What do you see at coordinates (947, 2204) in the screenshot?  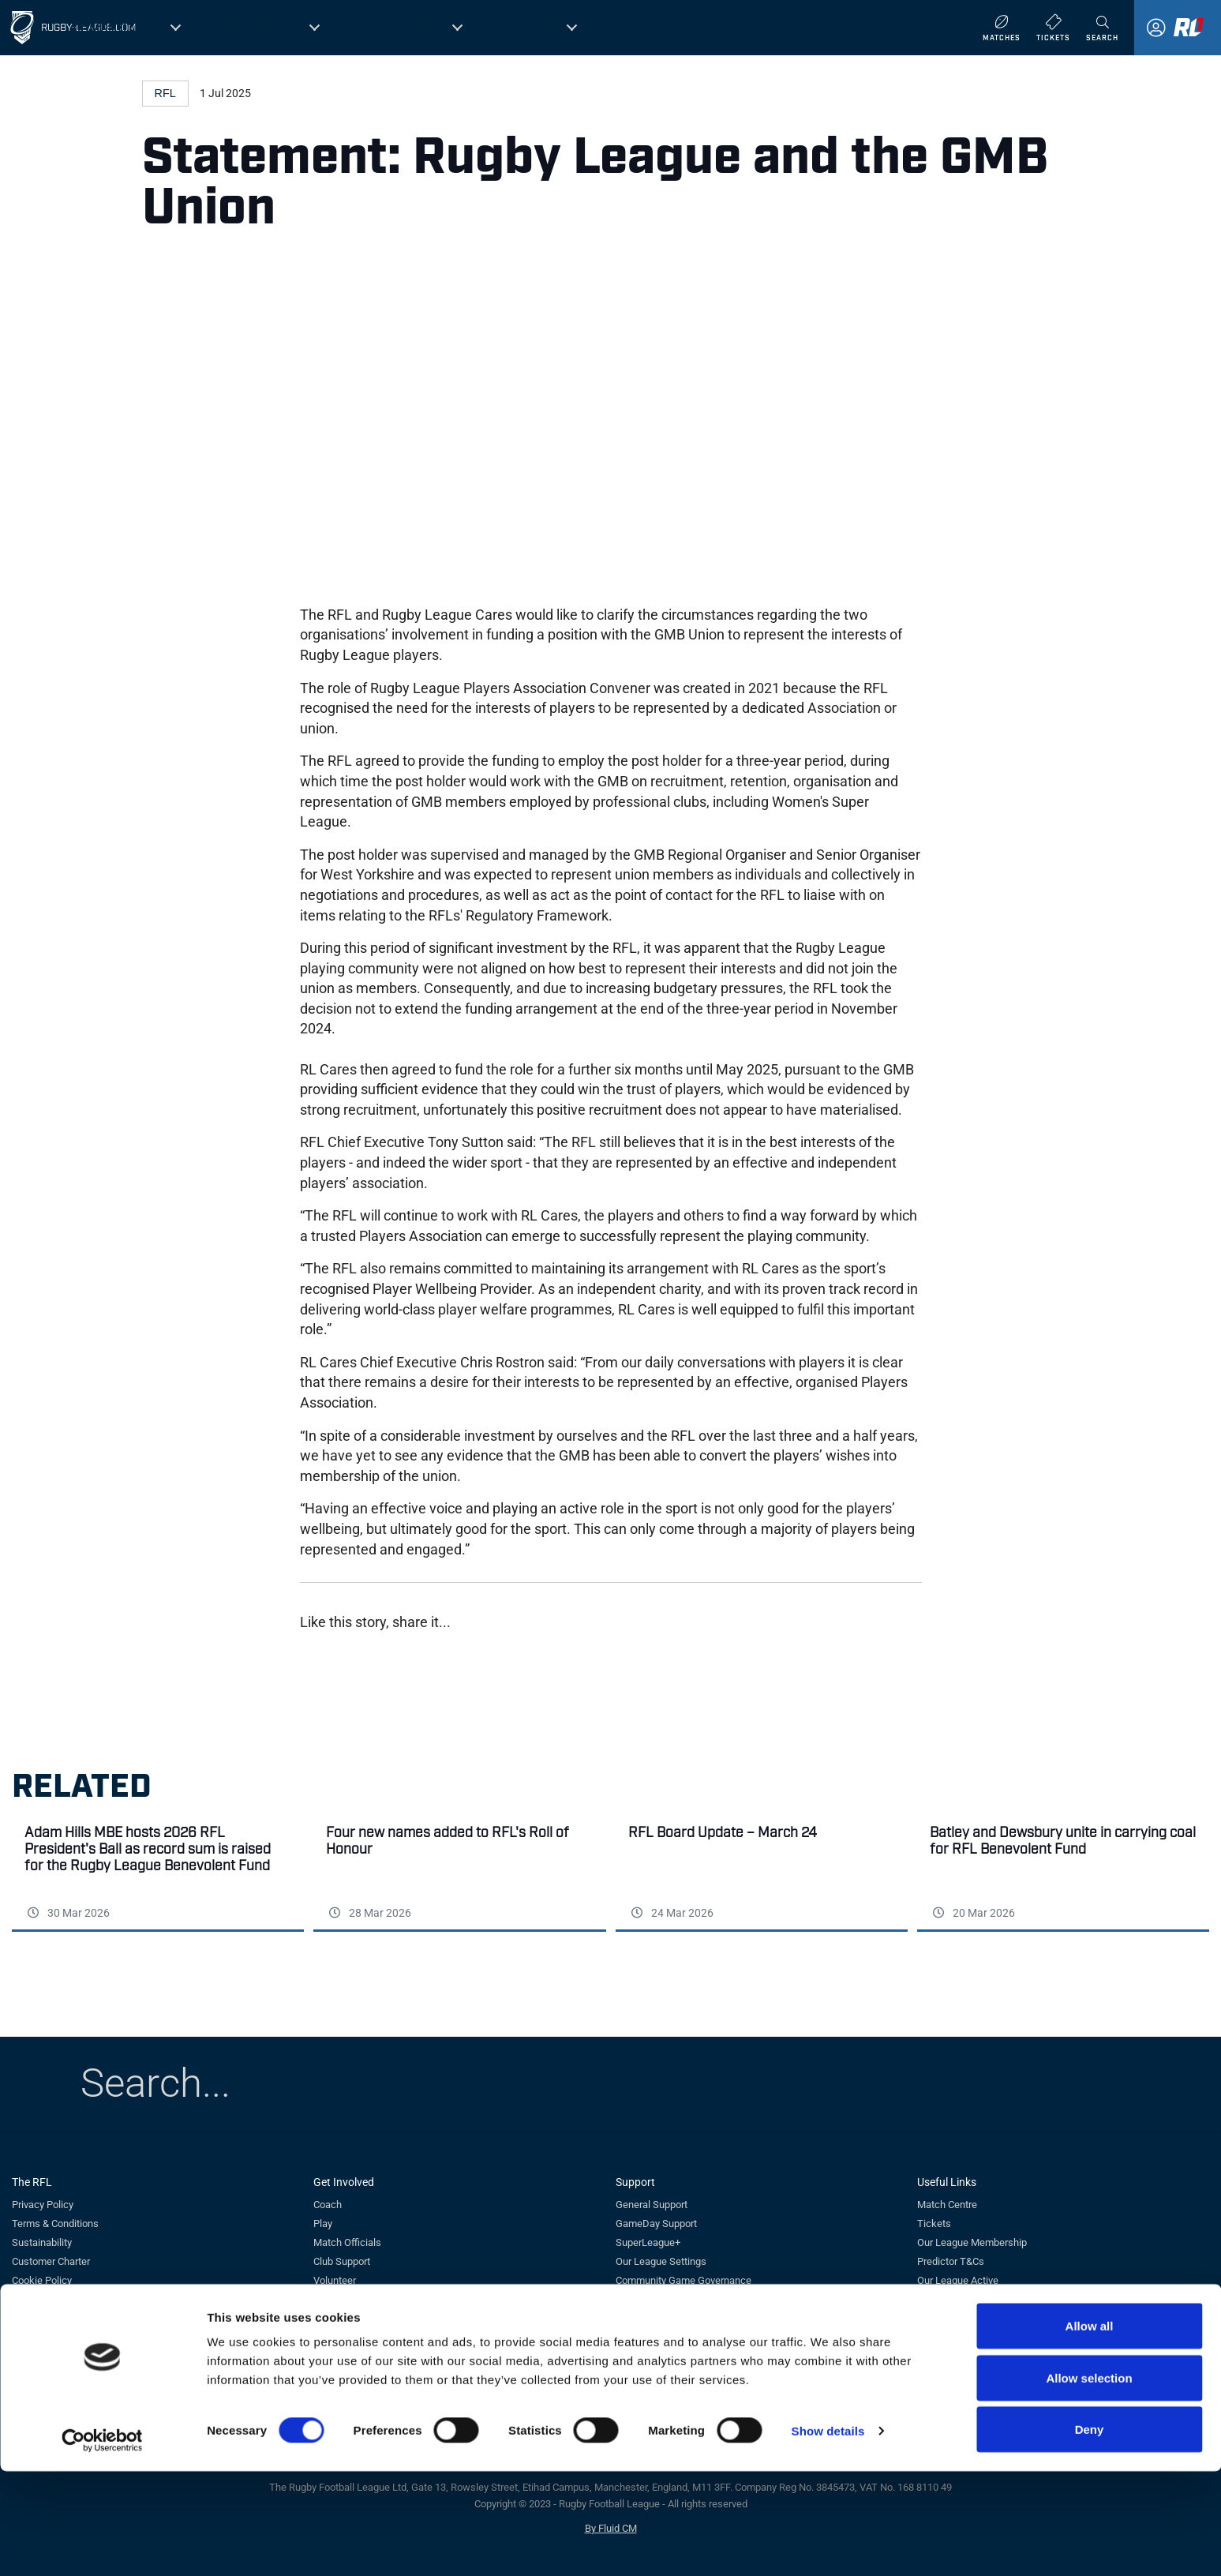 I see `Match Centre` at bounding box center [947, 2204].